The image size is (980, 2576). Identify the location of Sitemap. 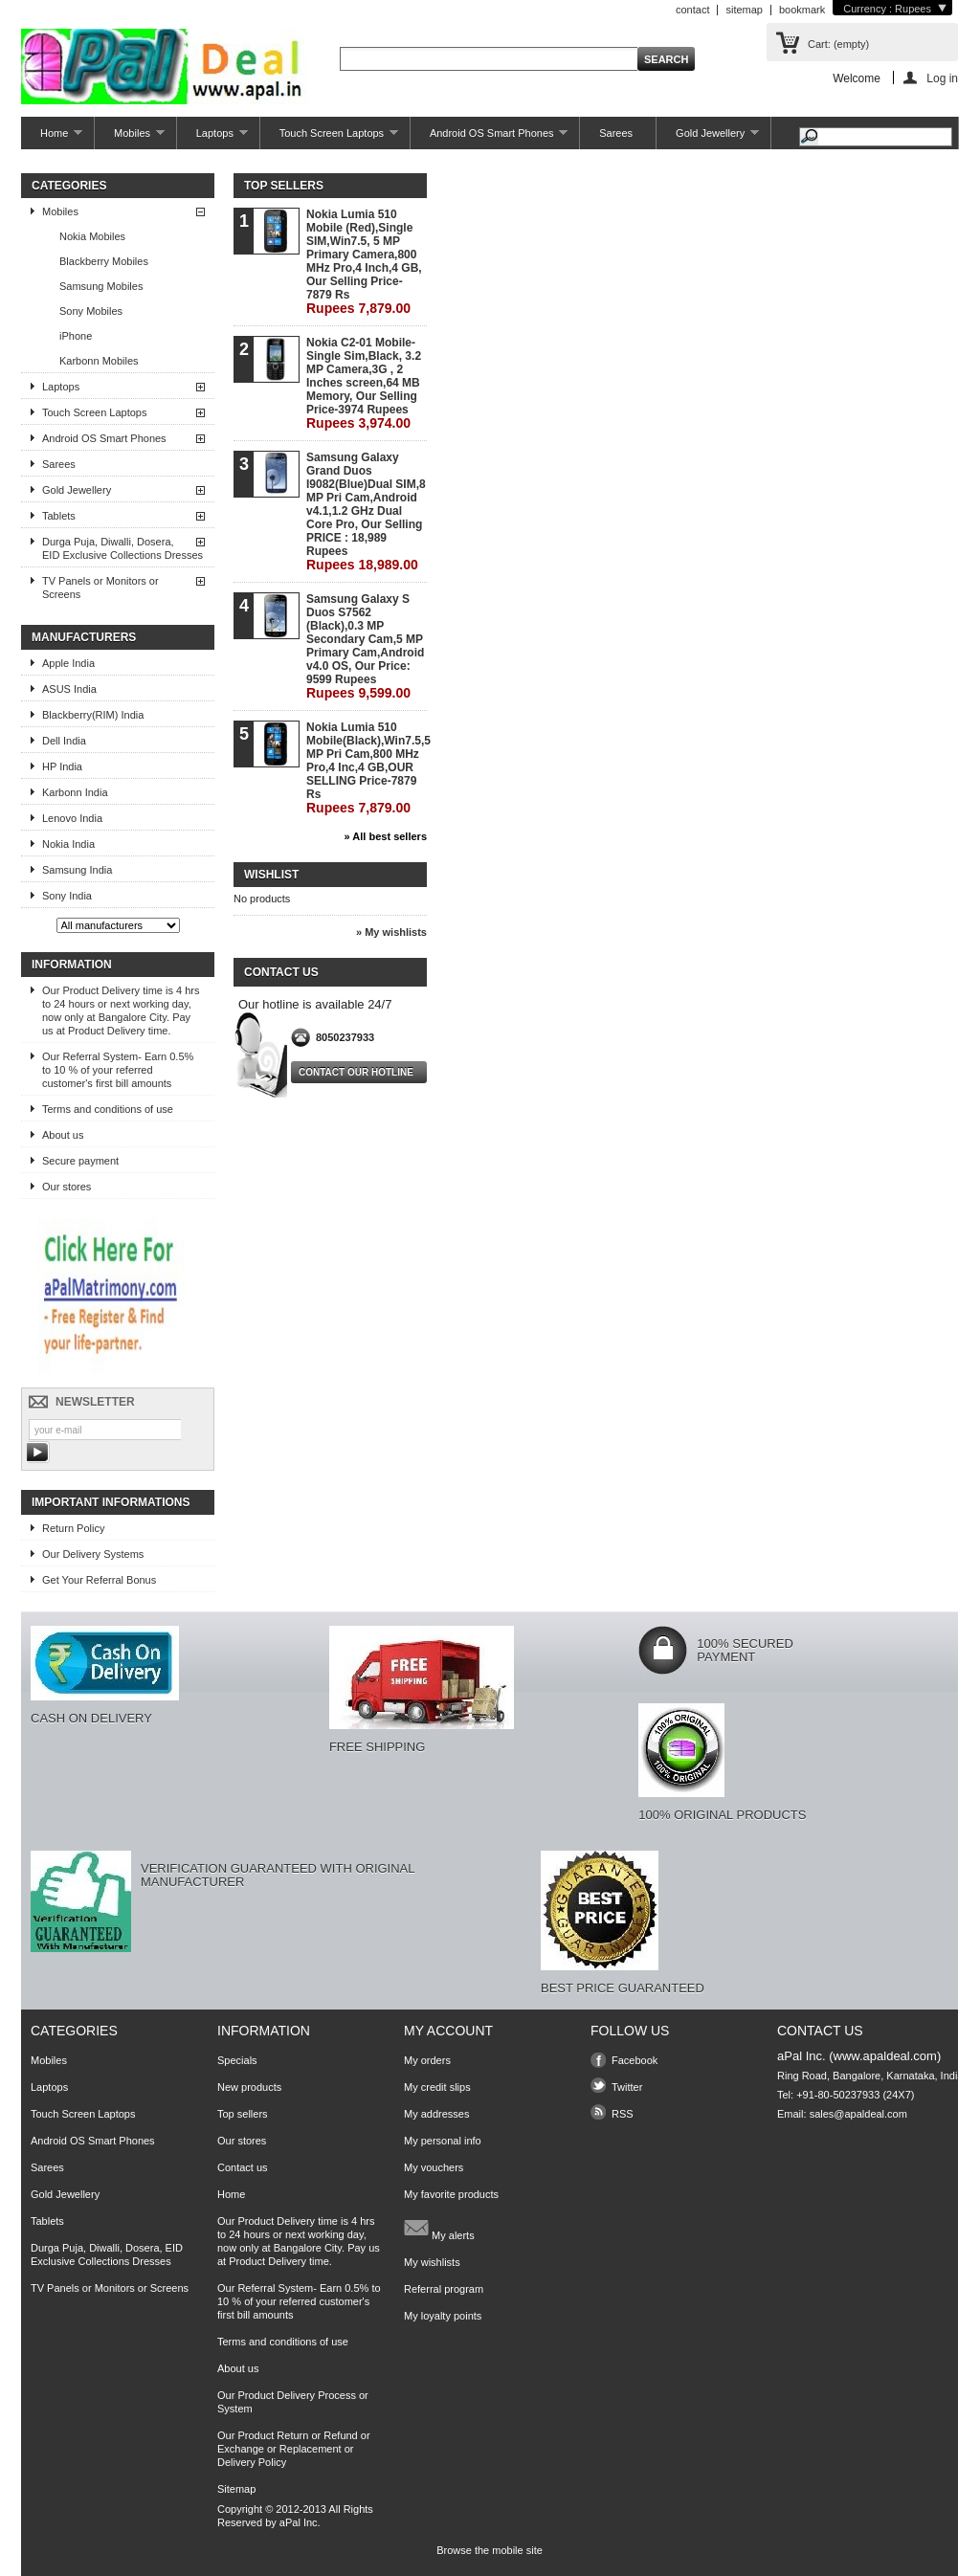
(236, 2489).